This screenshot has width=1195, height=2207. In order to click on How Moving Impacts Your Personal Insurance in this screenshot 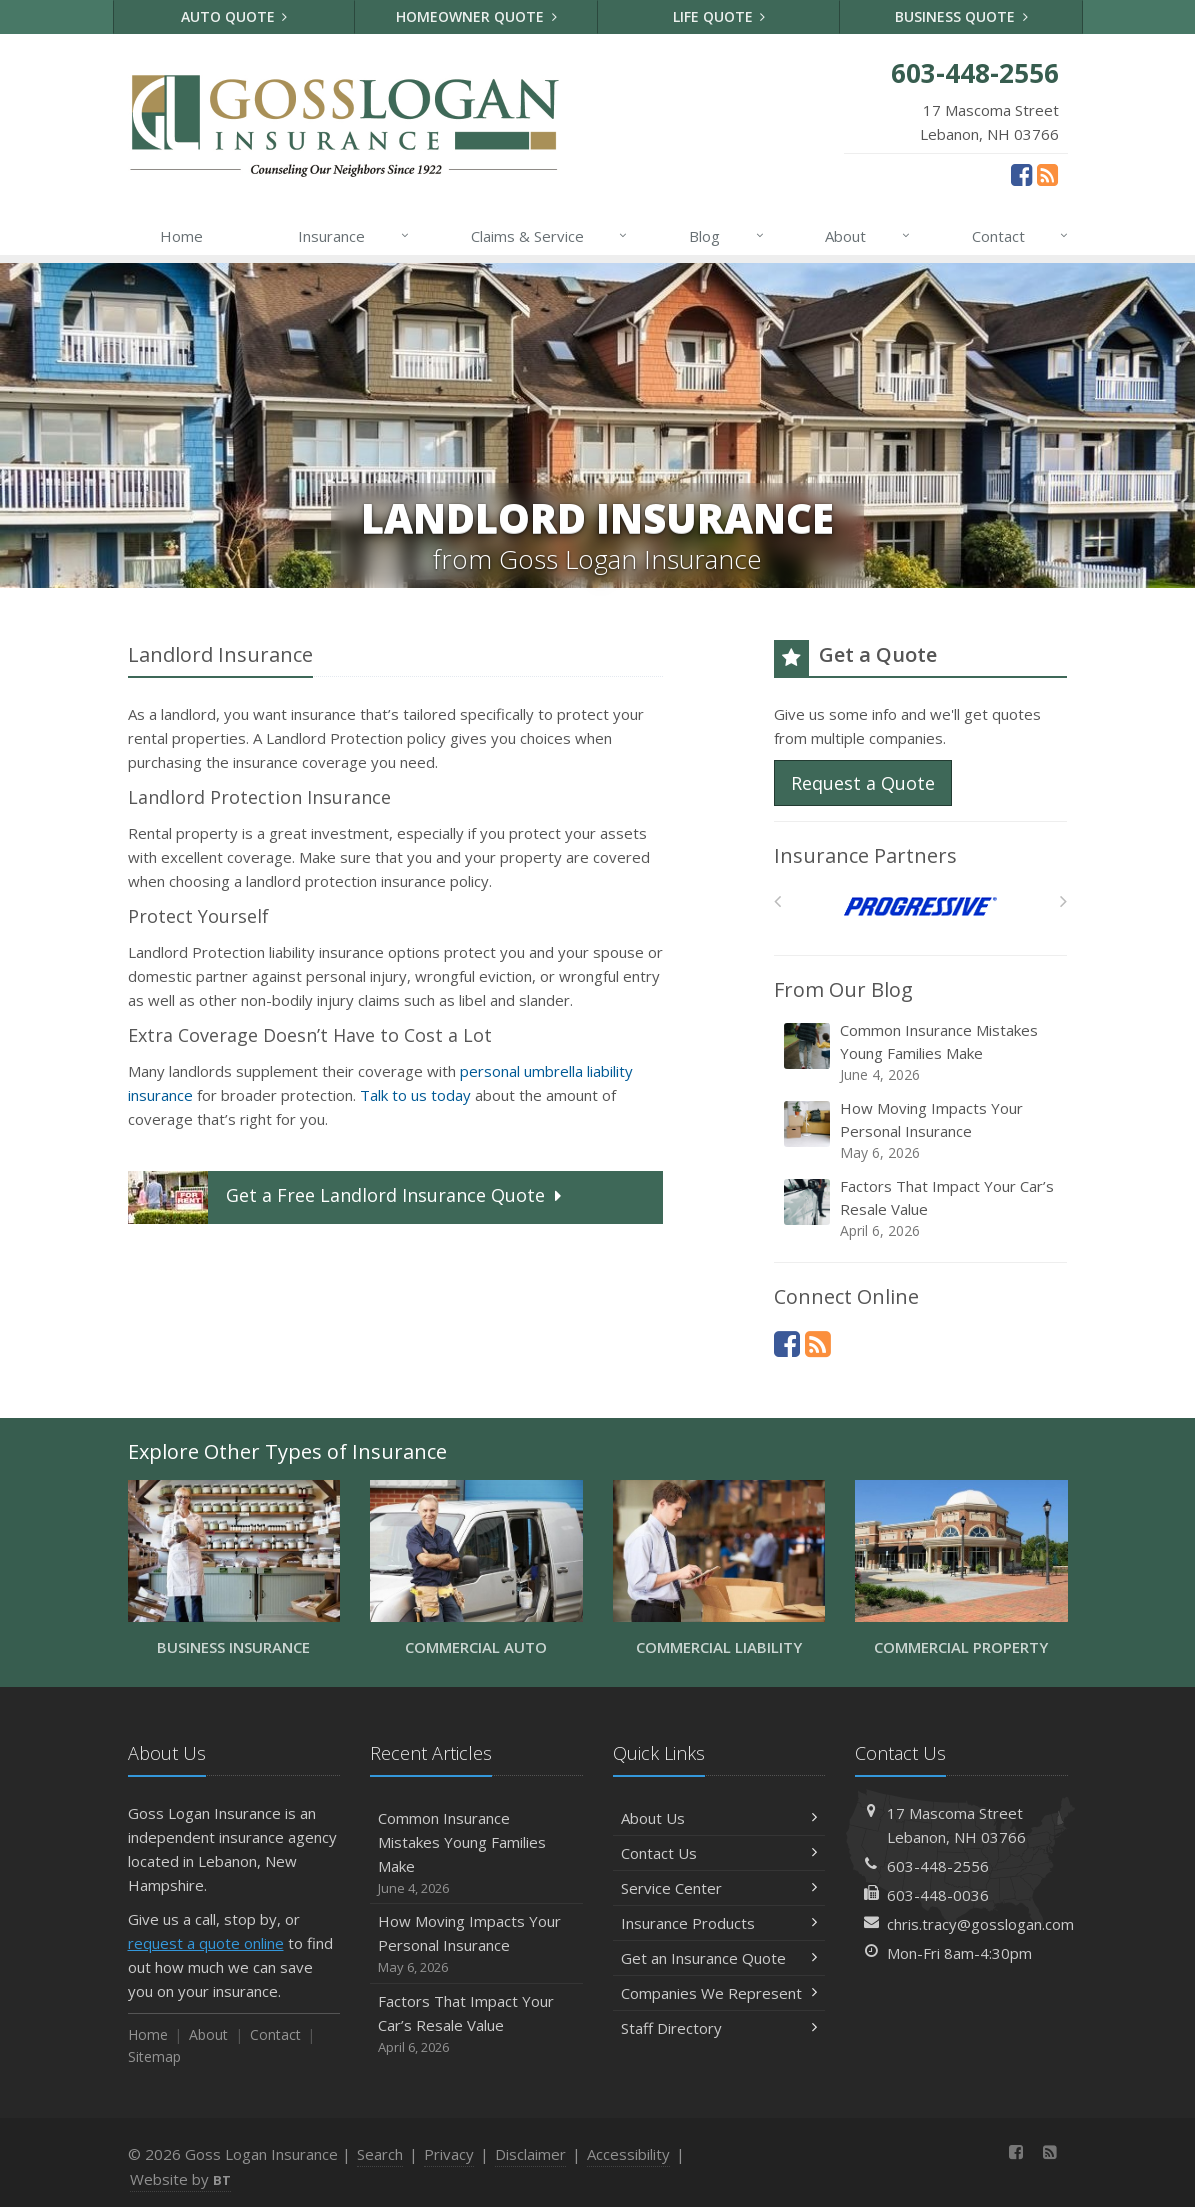, I will do `click(922, 1130)`.